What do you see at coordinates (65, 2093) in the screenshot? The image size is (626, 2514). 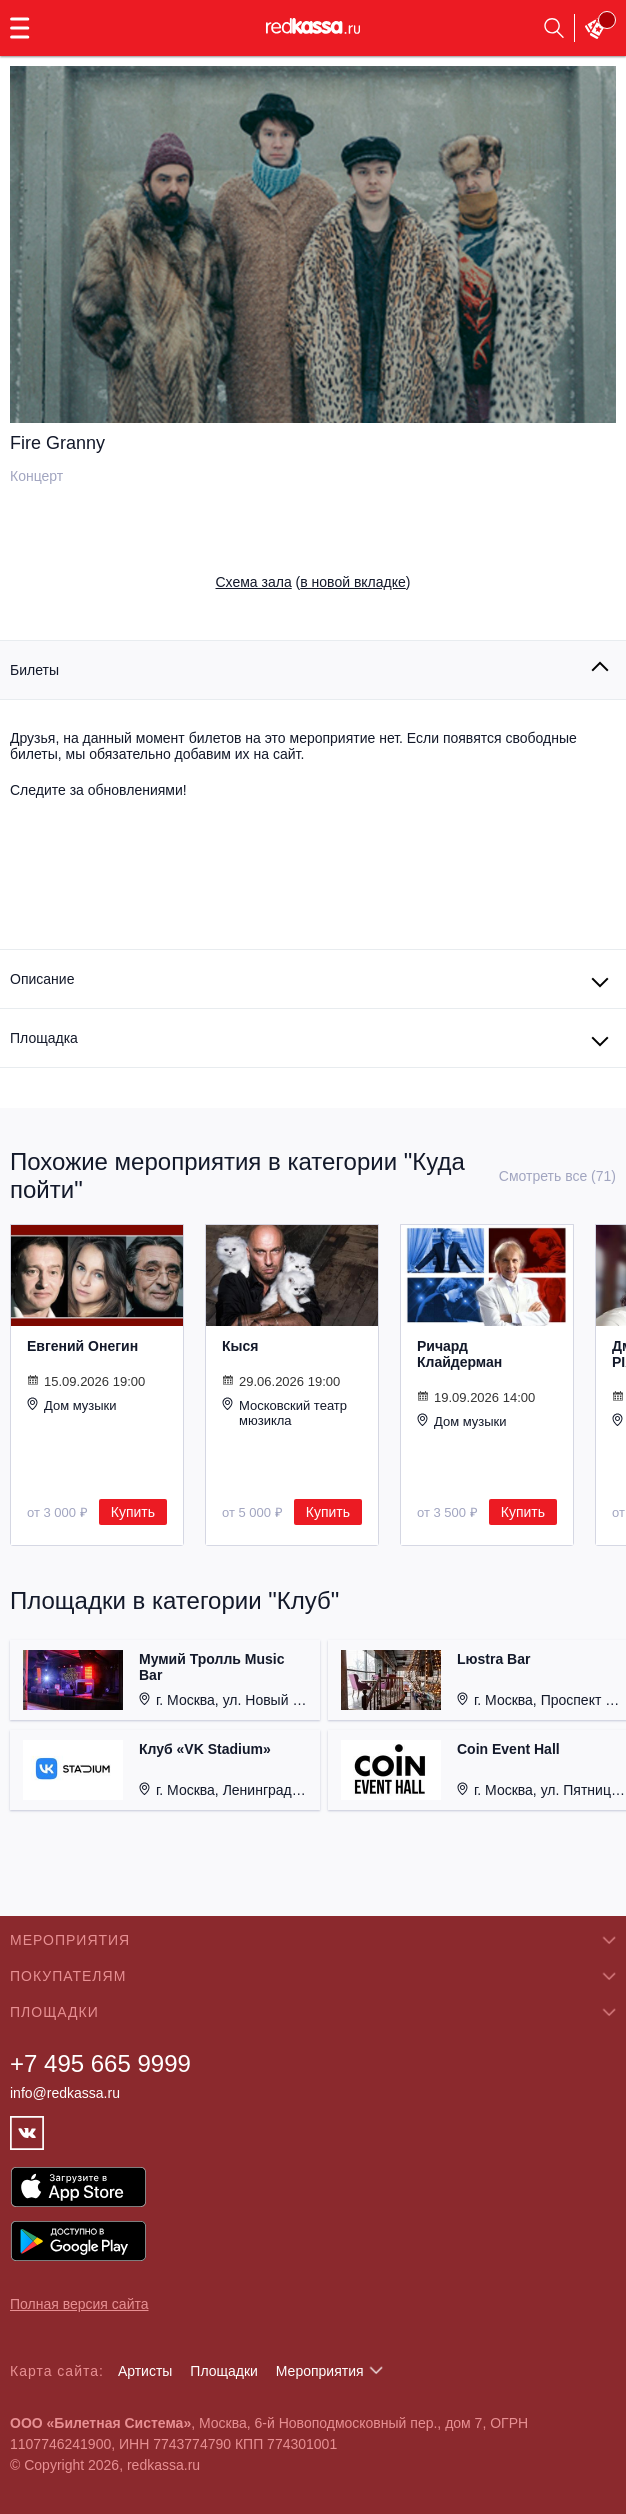 I see `info@redkassa.ru` at bounding box center [65, 2093].